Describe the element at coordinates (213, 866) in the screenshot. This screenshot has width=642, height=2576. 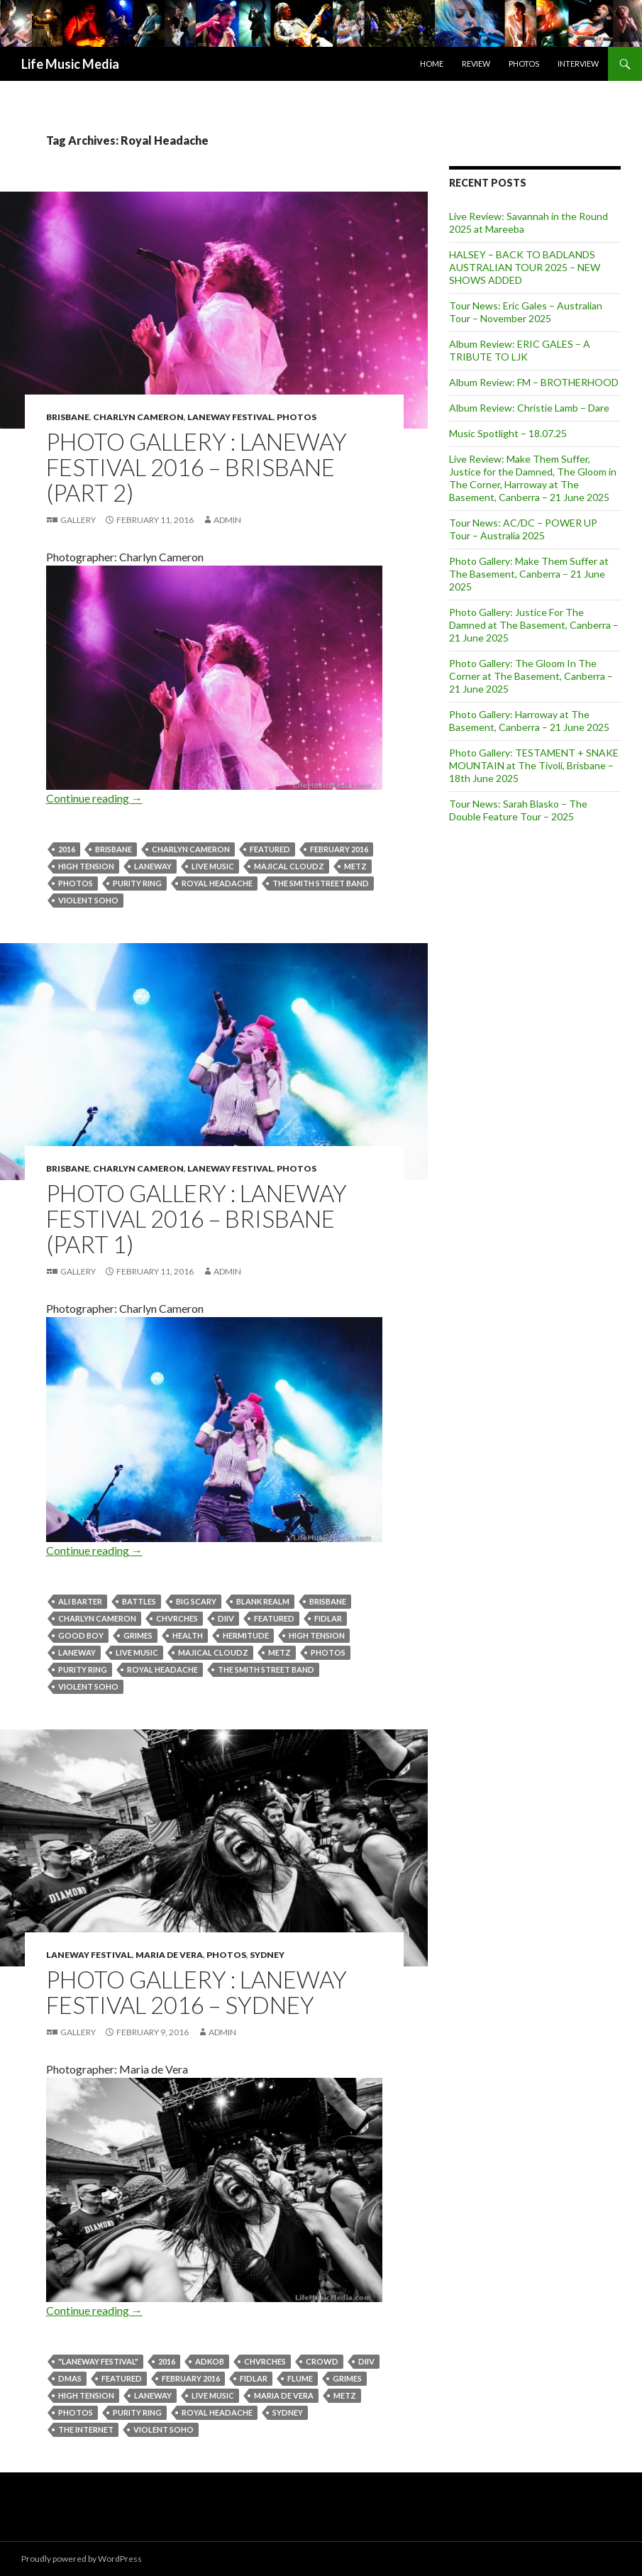
I see `live music` at that location.